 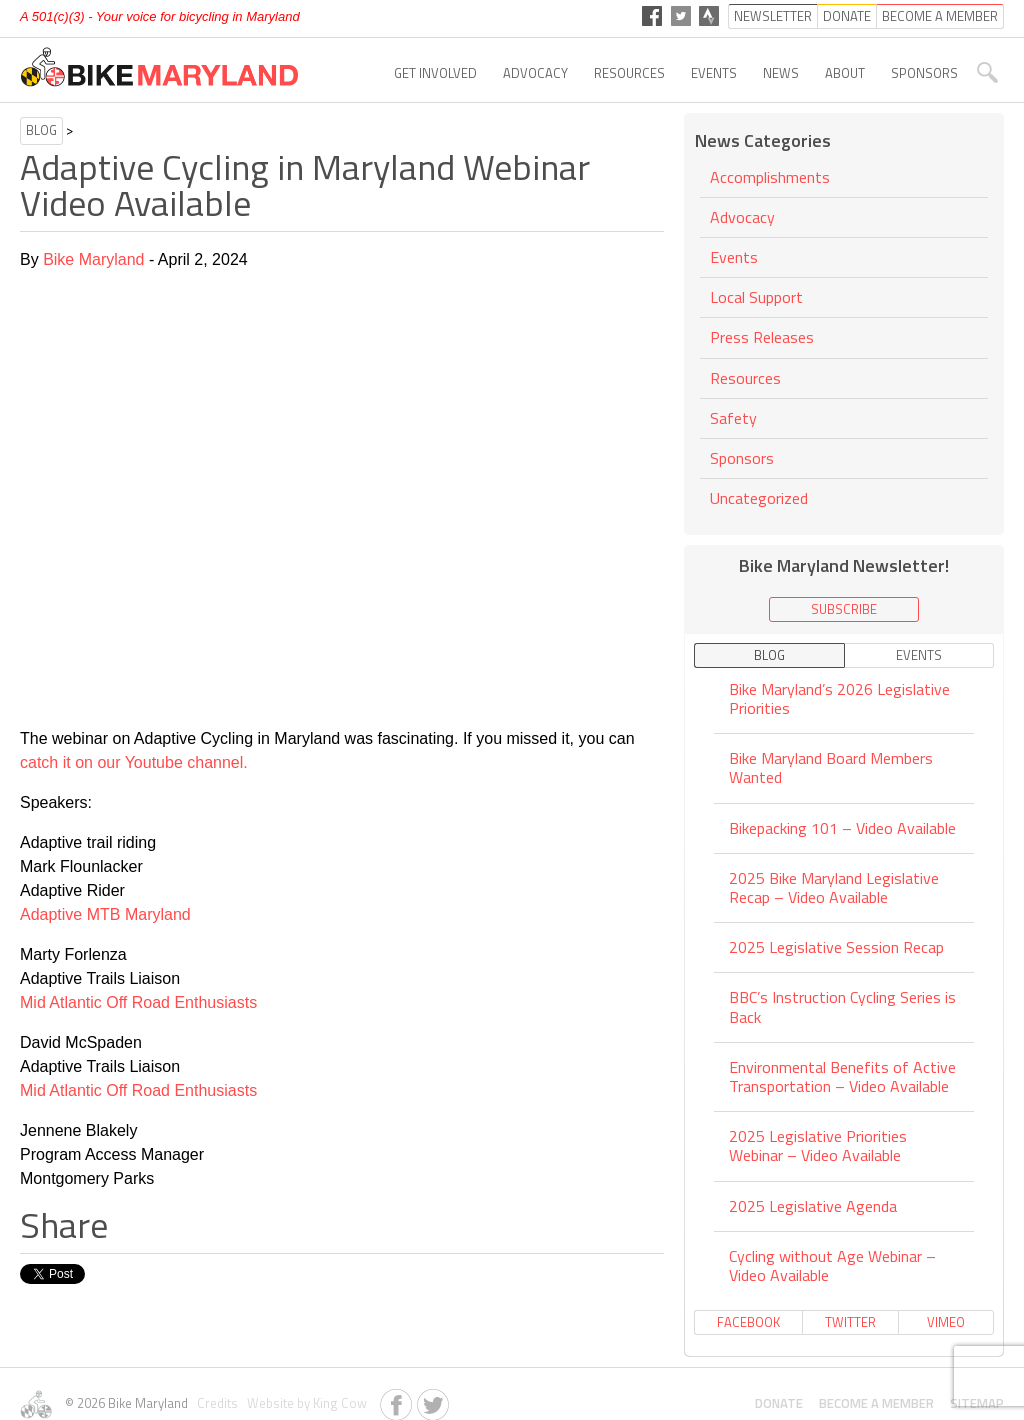 What do you see at coordinates (813, 1206) in the screenshot?
I see `2025 Legislative Agenda` at bounding box center [813, 1206].